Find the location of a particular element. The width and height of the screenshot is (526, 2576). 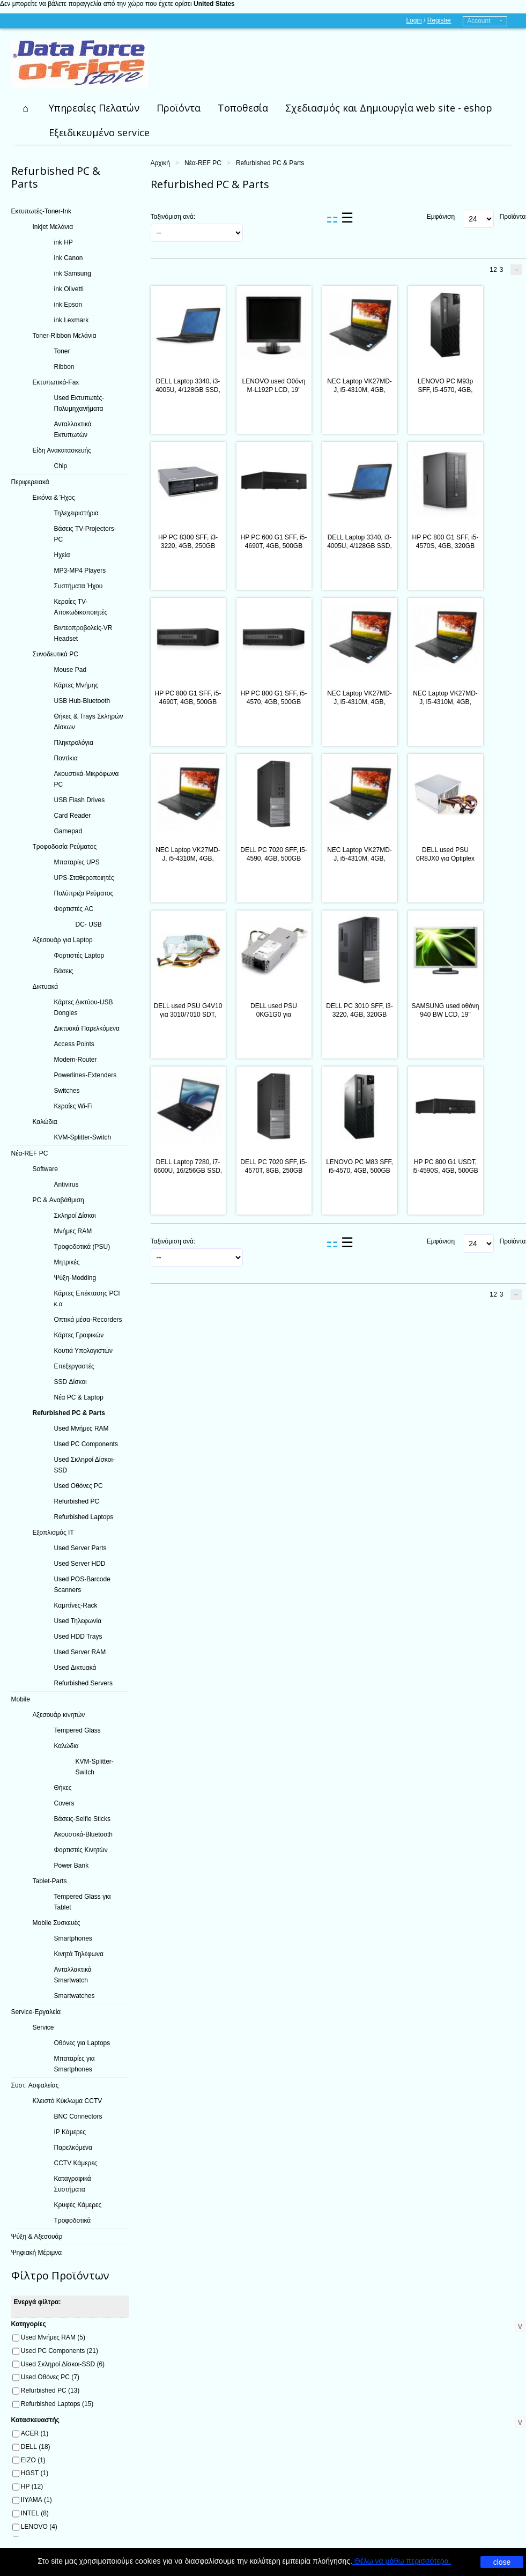

Account is located at coordinates (478, 21).